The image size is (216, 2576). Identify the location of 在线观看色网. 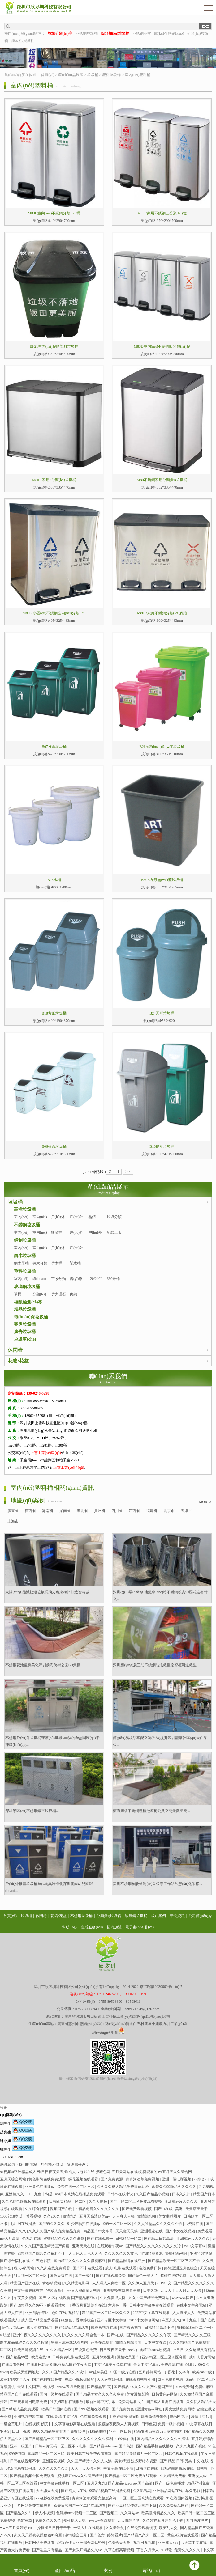
(13, 2364).